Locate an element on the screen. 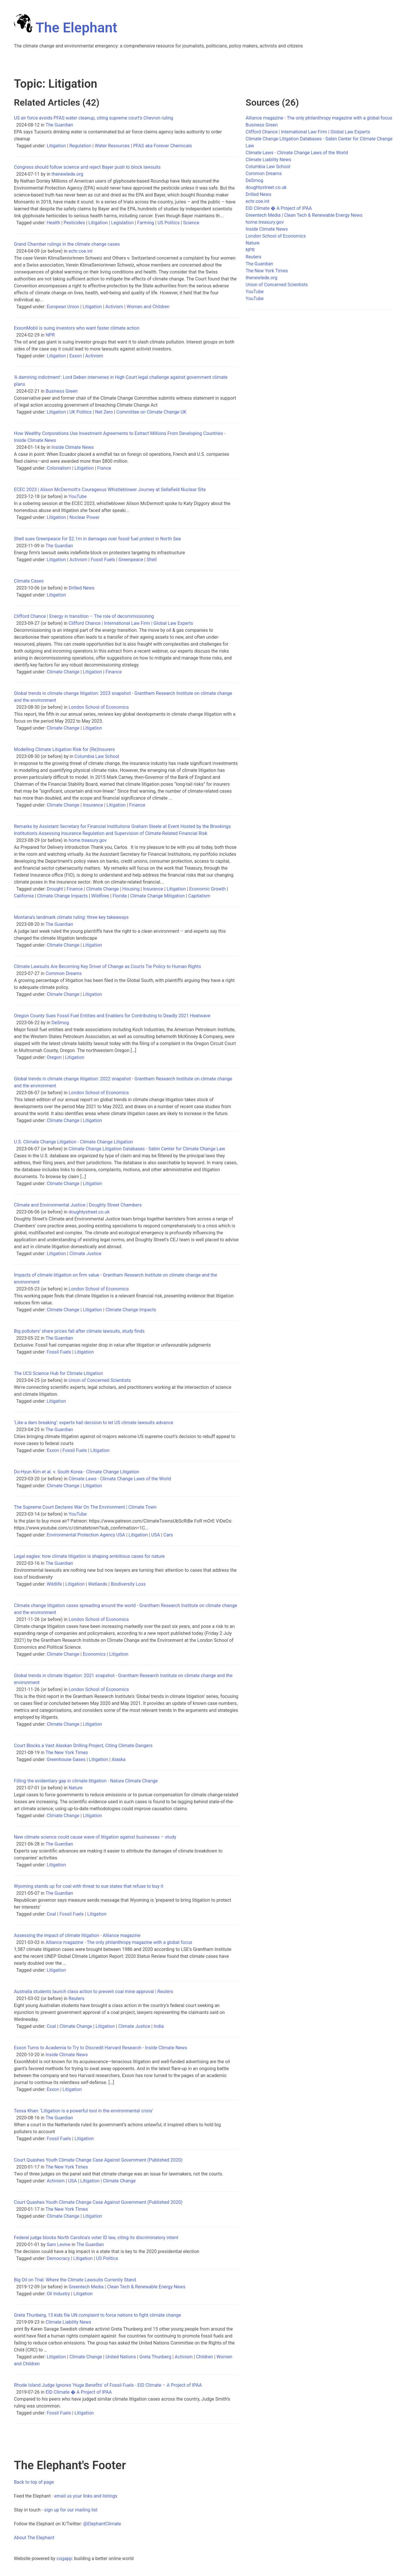 This screenshot has width=407, height=2576. thenewlede.org is located at coordinates (67, 174).